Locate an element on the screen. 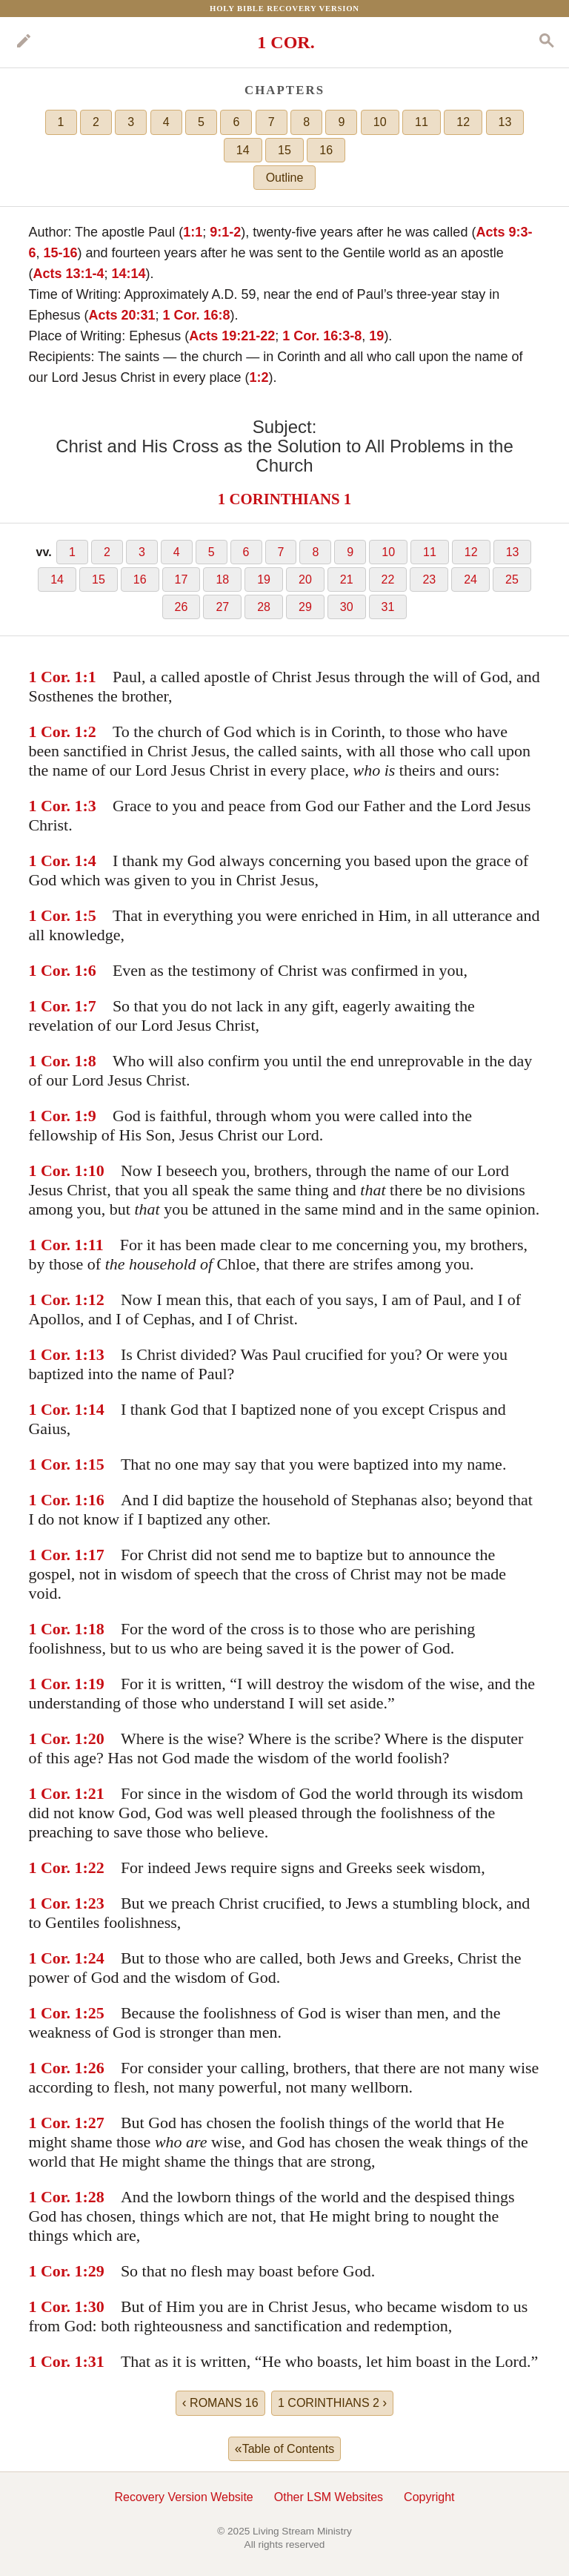 Image resolution: width=569 pixels, height=2576 pixels. Recovery Version Website is located at coordinates (183, 2497).